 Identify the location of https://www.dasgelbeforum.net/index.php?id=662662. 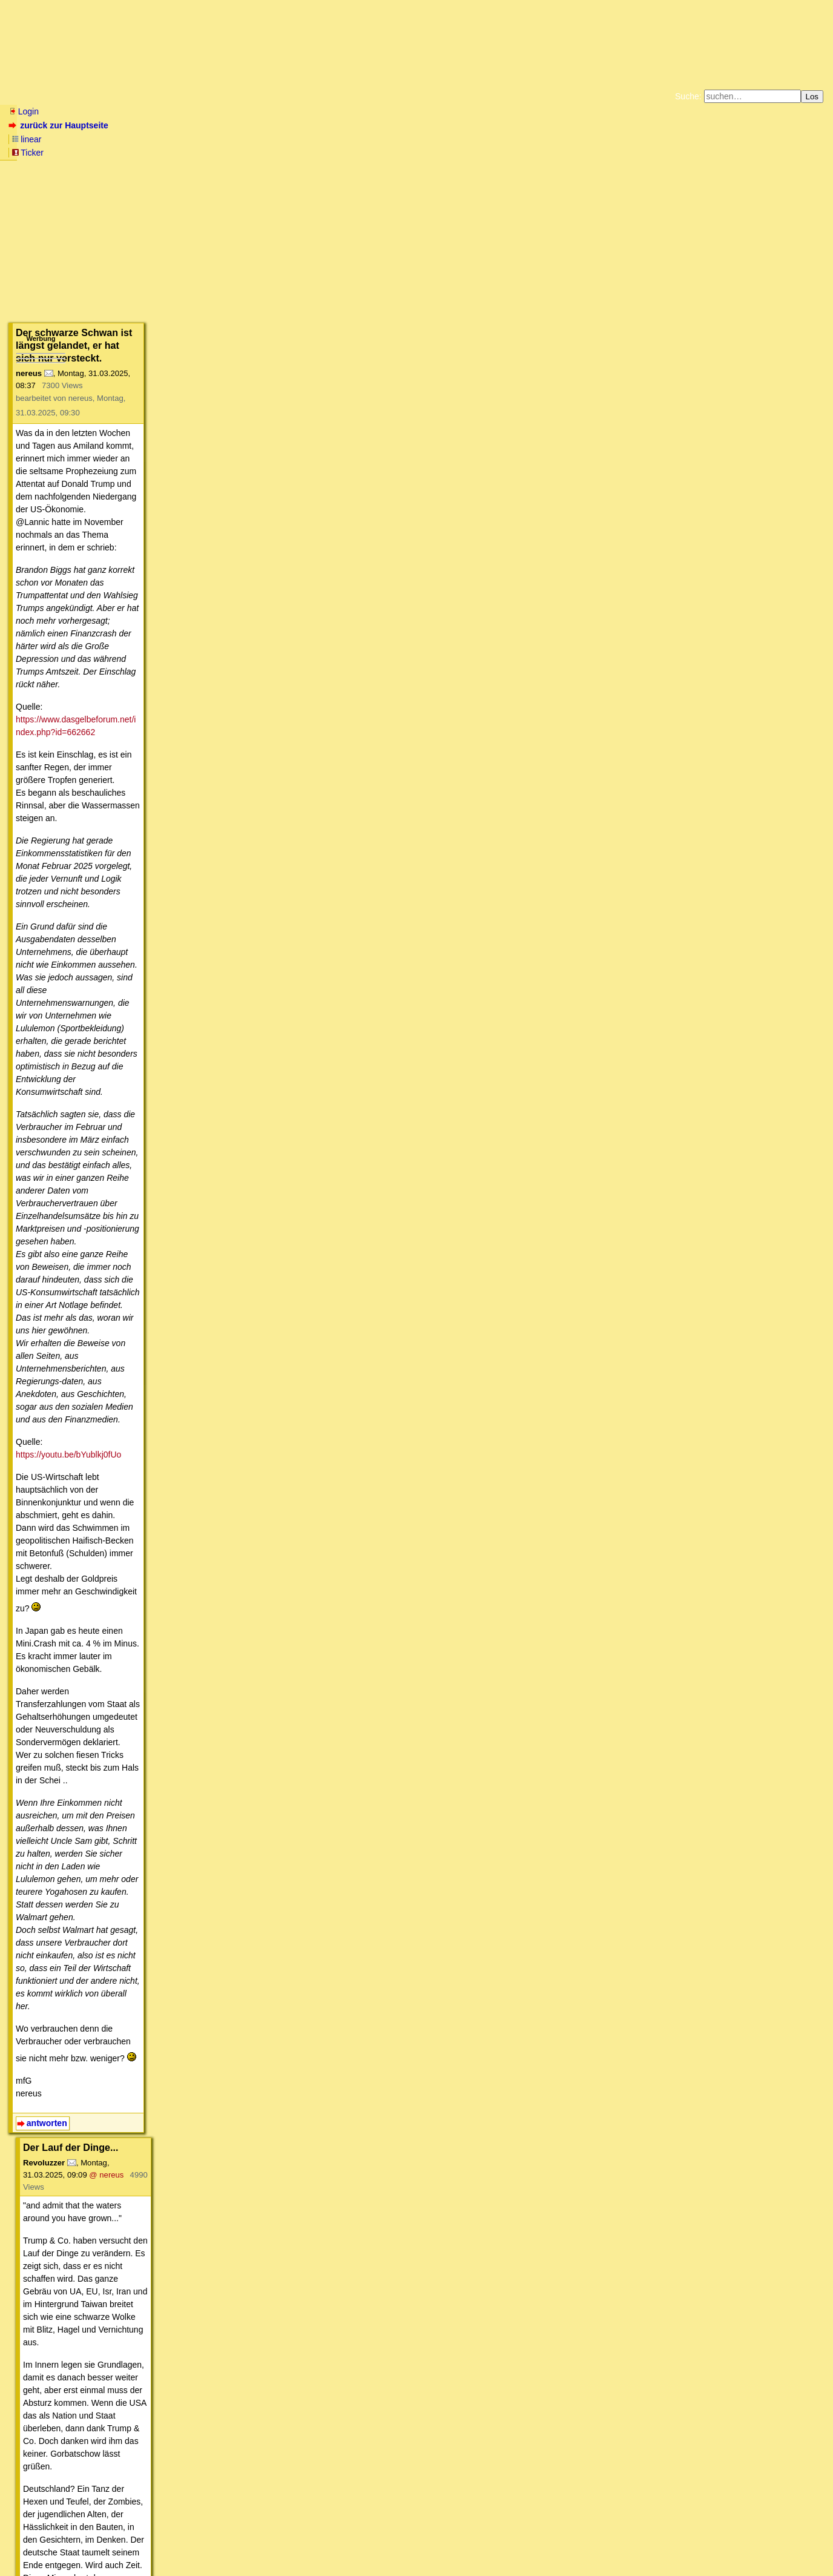
(145, 321).